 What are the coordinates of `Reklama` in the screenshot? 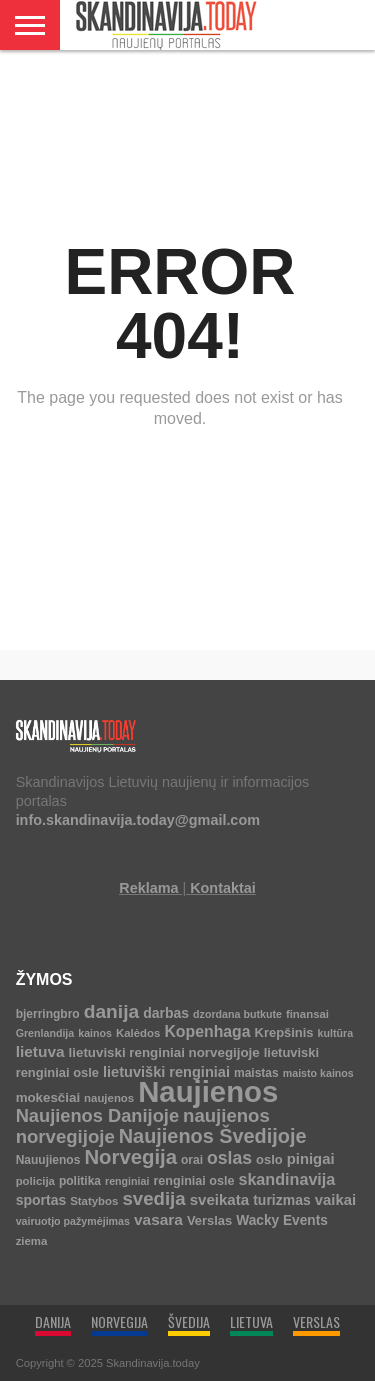 It's located at (148, 888).